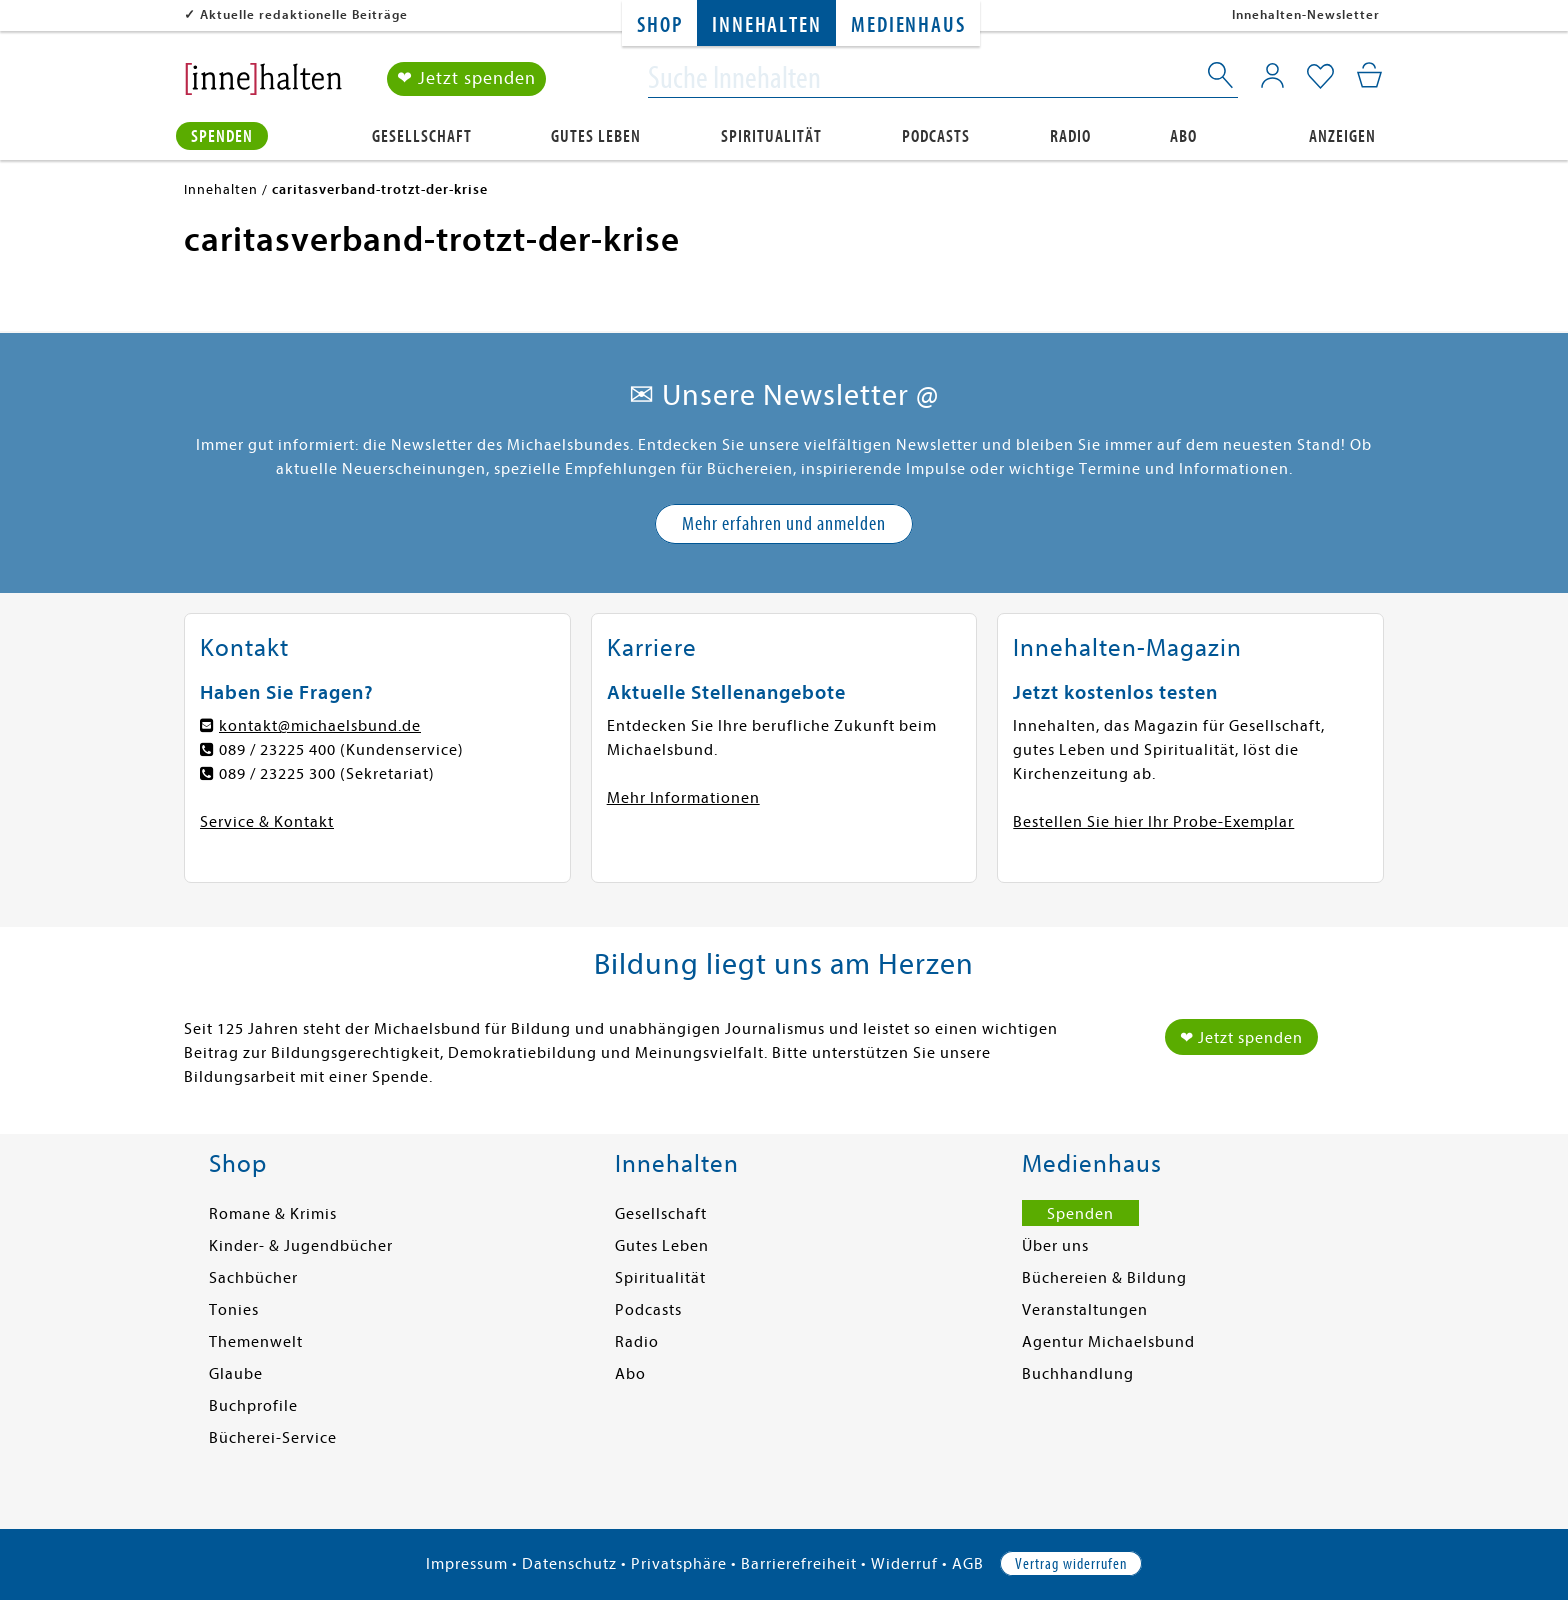  What do you see at coordinates (1078, 1374) in the screenshot?
I see `Buchhandlung` at bounding box center [1078, 1374].